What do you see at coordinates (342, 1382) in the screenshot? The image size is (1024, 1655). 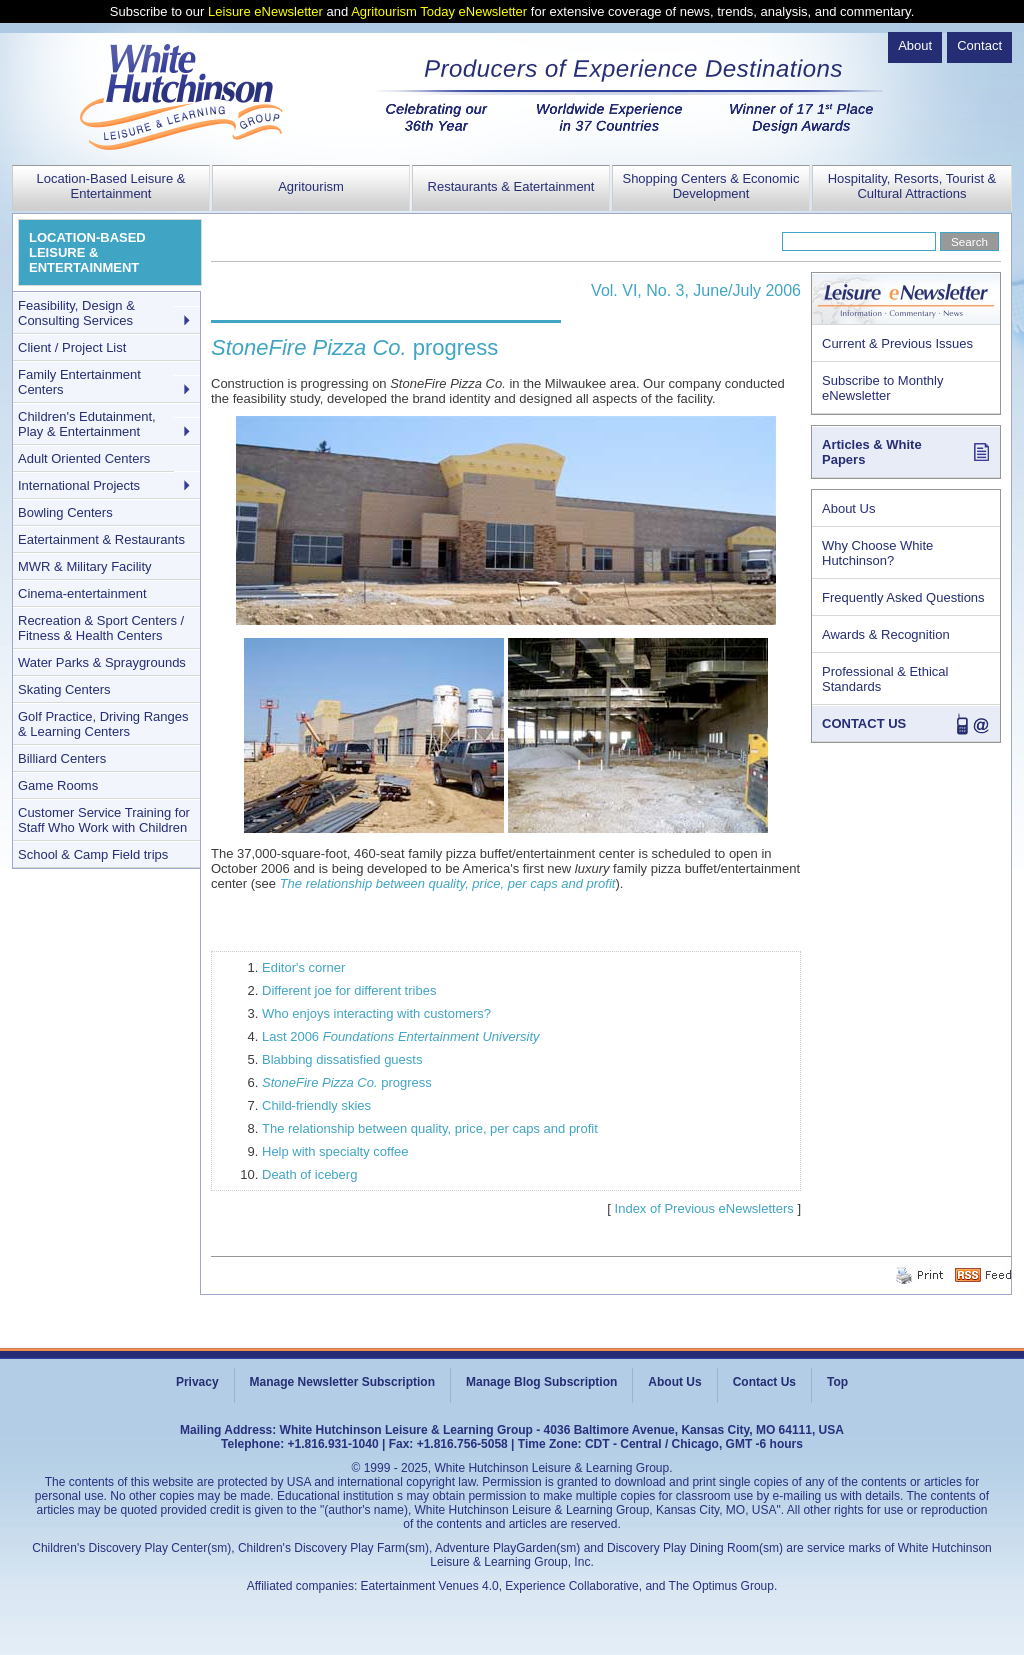 I see `Manage Newsletter Subscription` at bounding box center [342, 1382].